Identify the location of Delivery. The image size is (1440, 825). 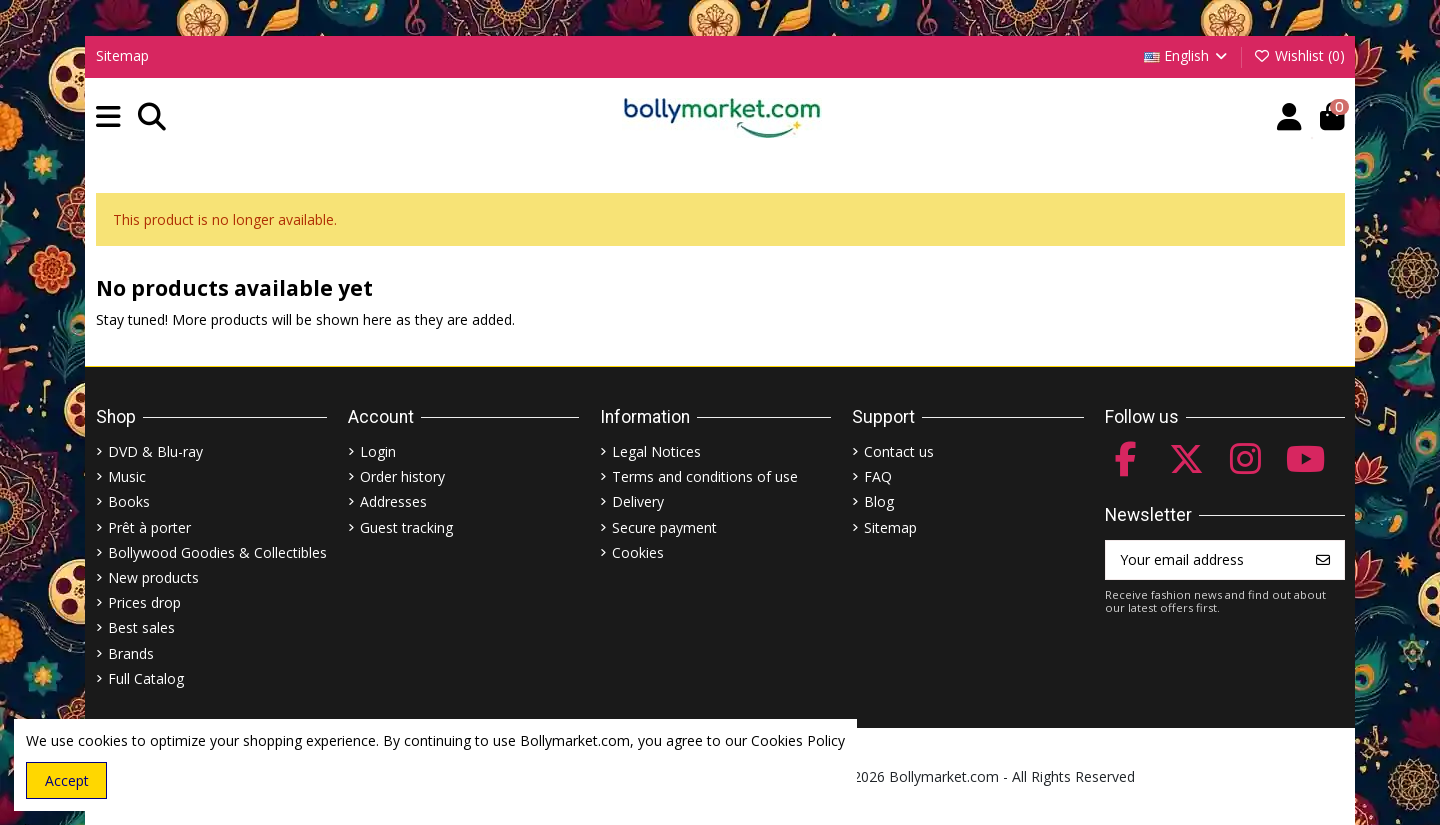
(638, 501).